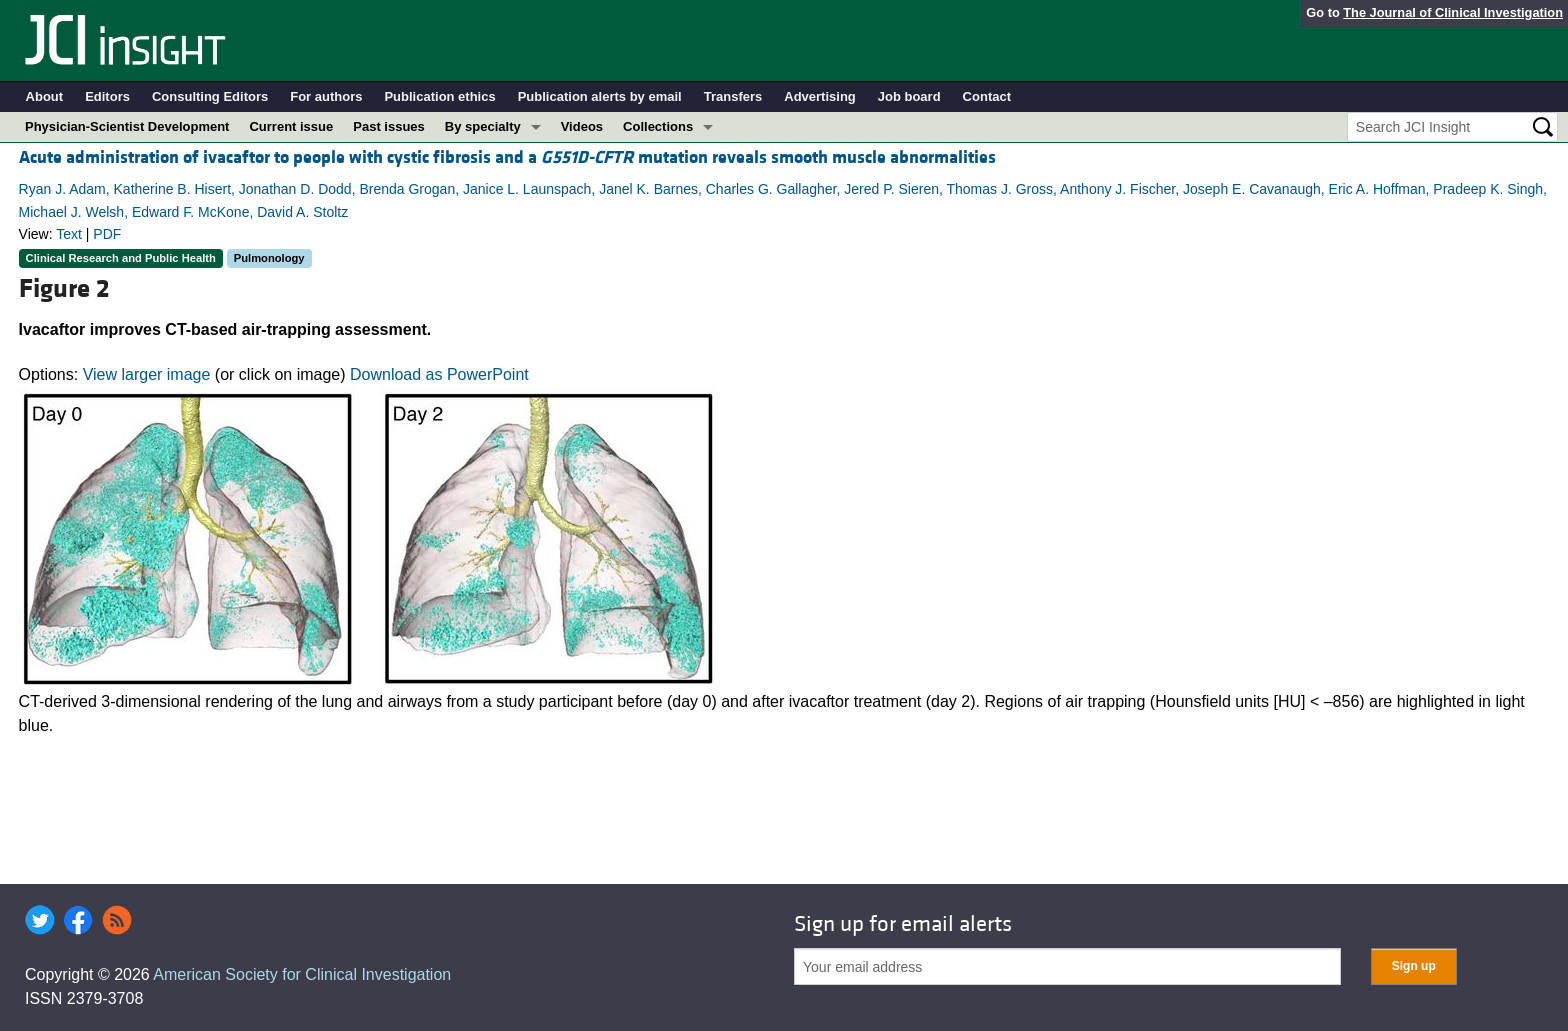 Image resolution: width=1568 pixels, height=1031 pixels. I want to click on Transfers, so click(733, 96).